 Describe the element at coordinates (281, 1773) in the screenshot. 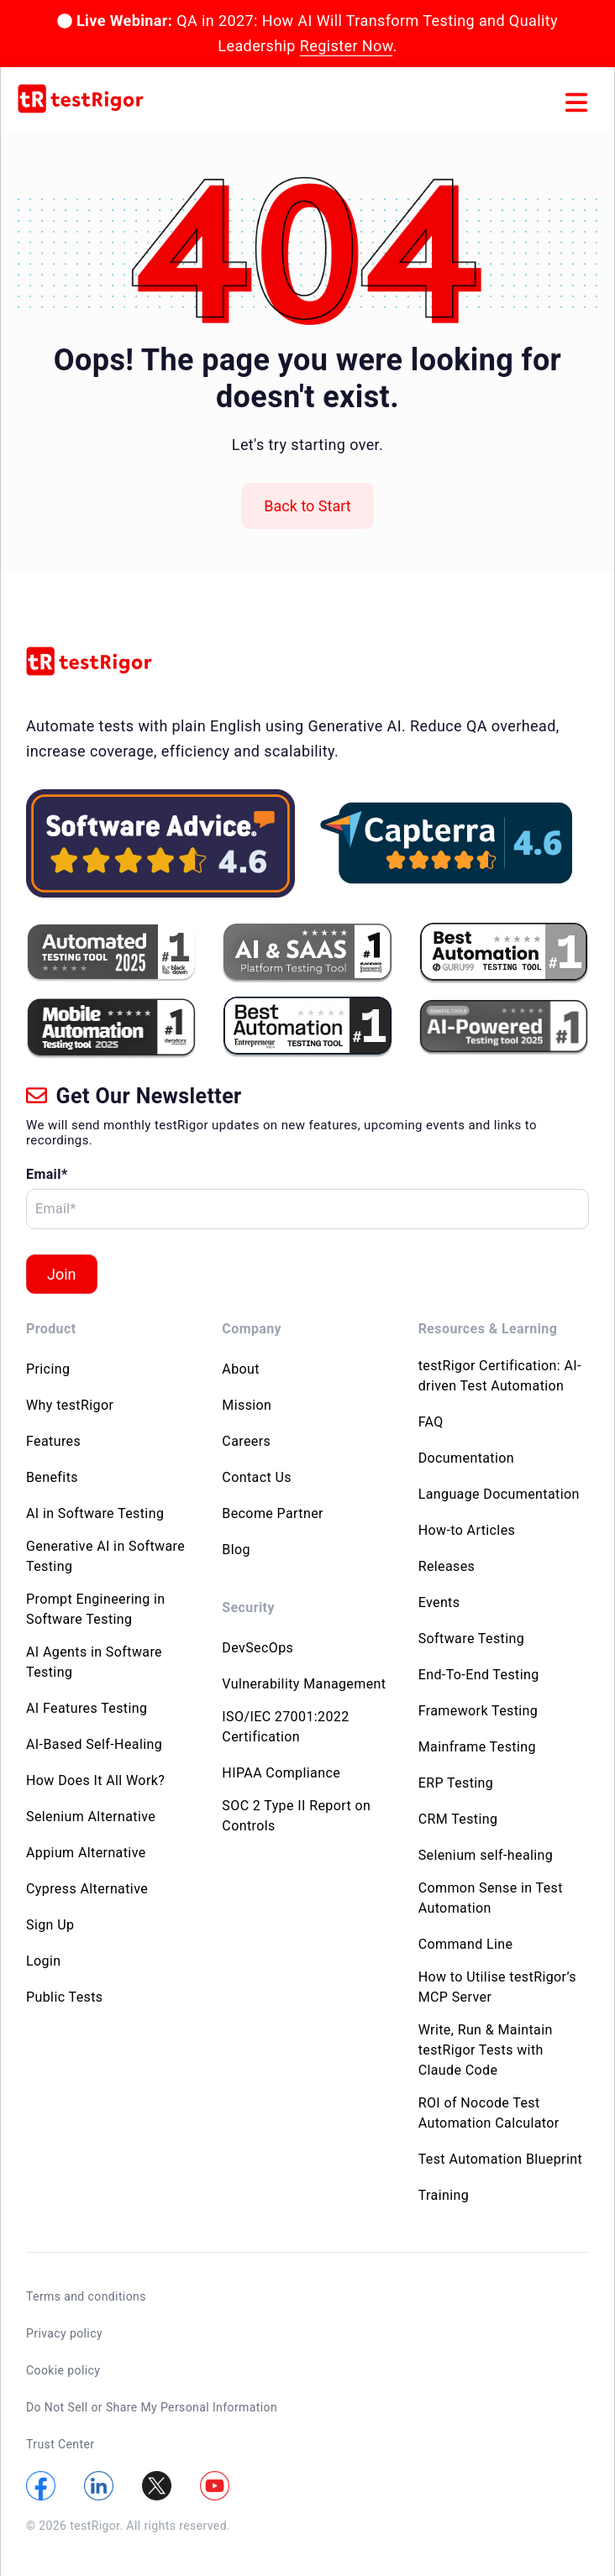

I see `HIPAA Compliance` at that location.